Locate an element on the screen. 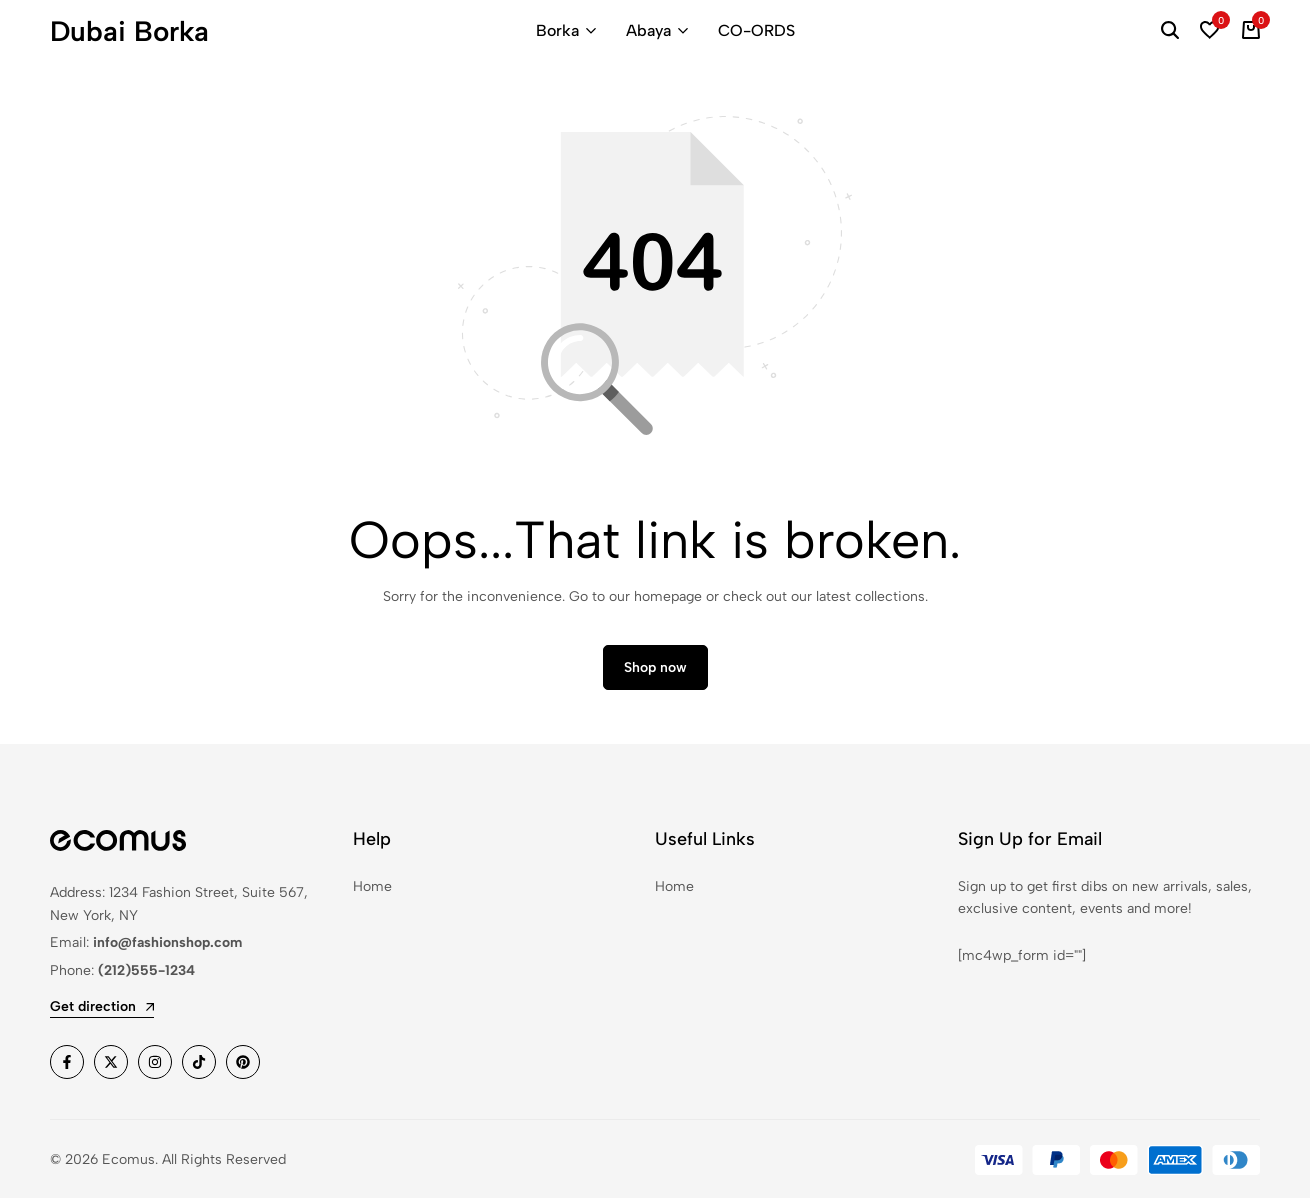  [Social] is located at coordinates (67, 1063).